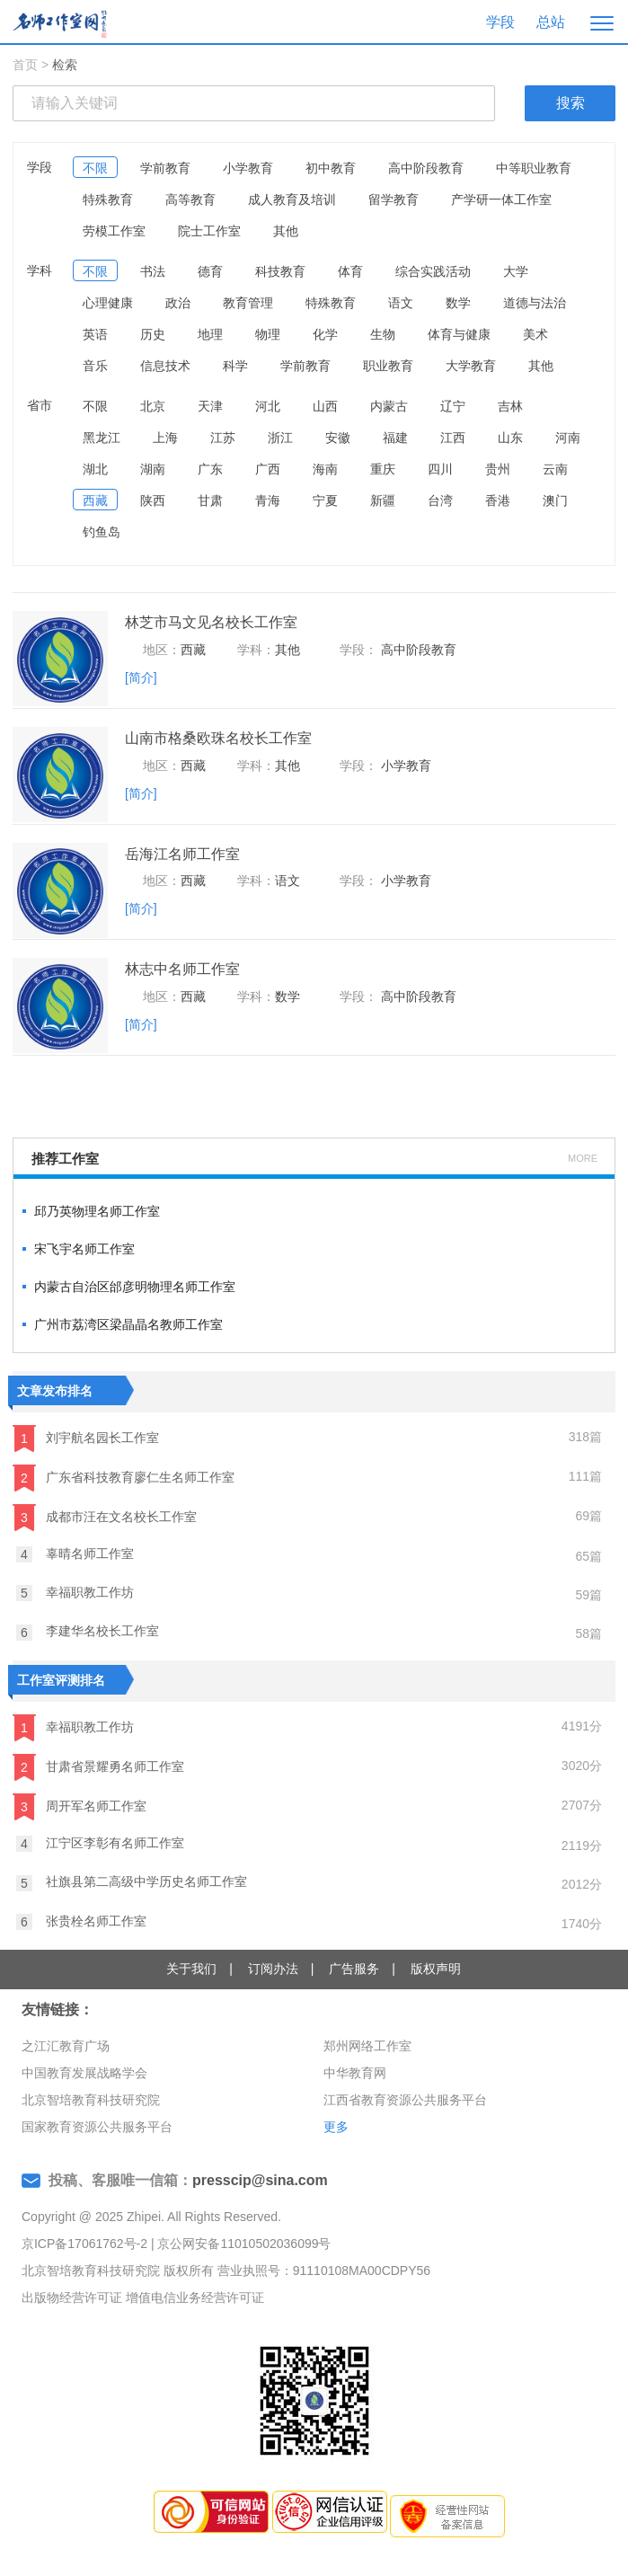 This screenshot has width=628, height=2576. Describe the element at coordinates (330, 168) in the screenshot. I see `初中教育` at that location.